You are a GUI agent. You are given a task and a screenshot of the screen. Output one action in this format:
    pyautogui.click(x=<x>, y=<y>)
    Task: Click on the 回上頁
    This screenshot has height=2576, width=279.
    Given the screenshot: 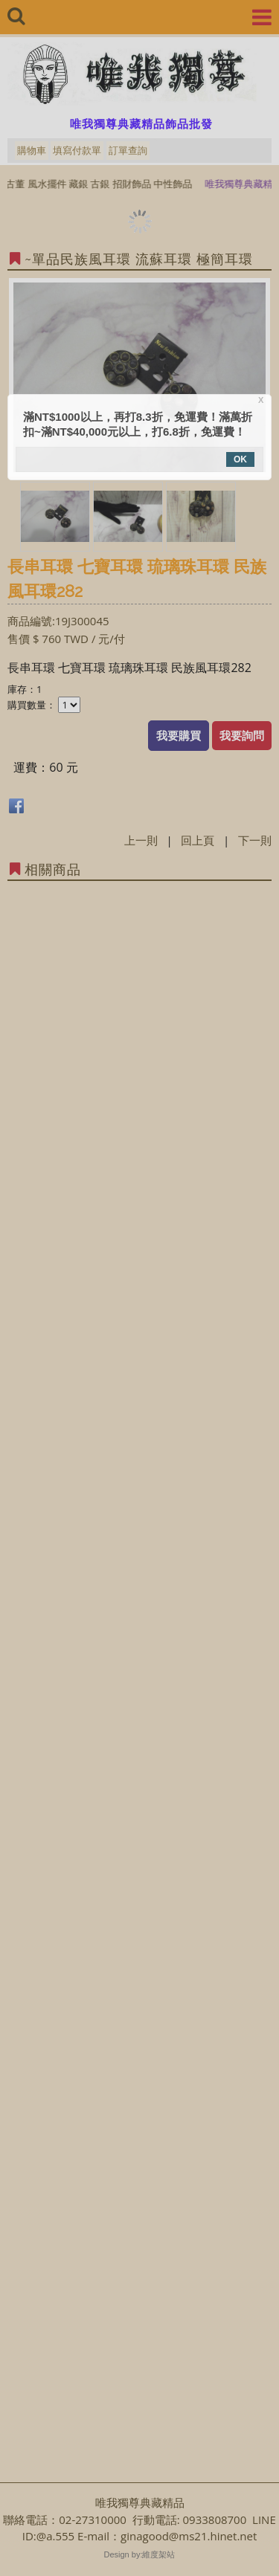 What is the action you would take?
    pyautogui.click(x=197, y=840)
    